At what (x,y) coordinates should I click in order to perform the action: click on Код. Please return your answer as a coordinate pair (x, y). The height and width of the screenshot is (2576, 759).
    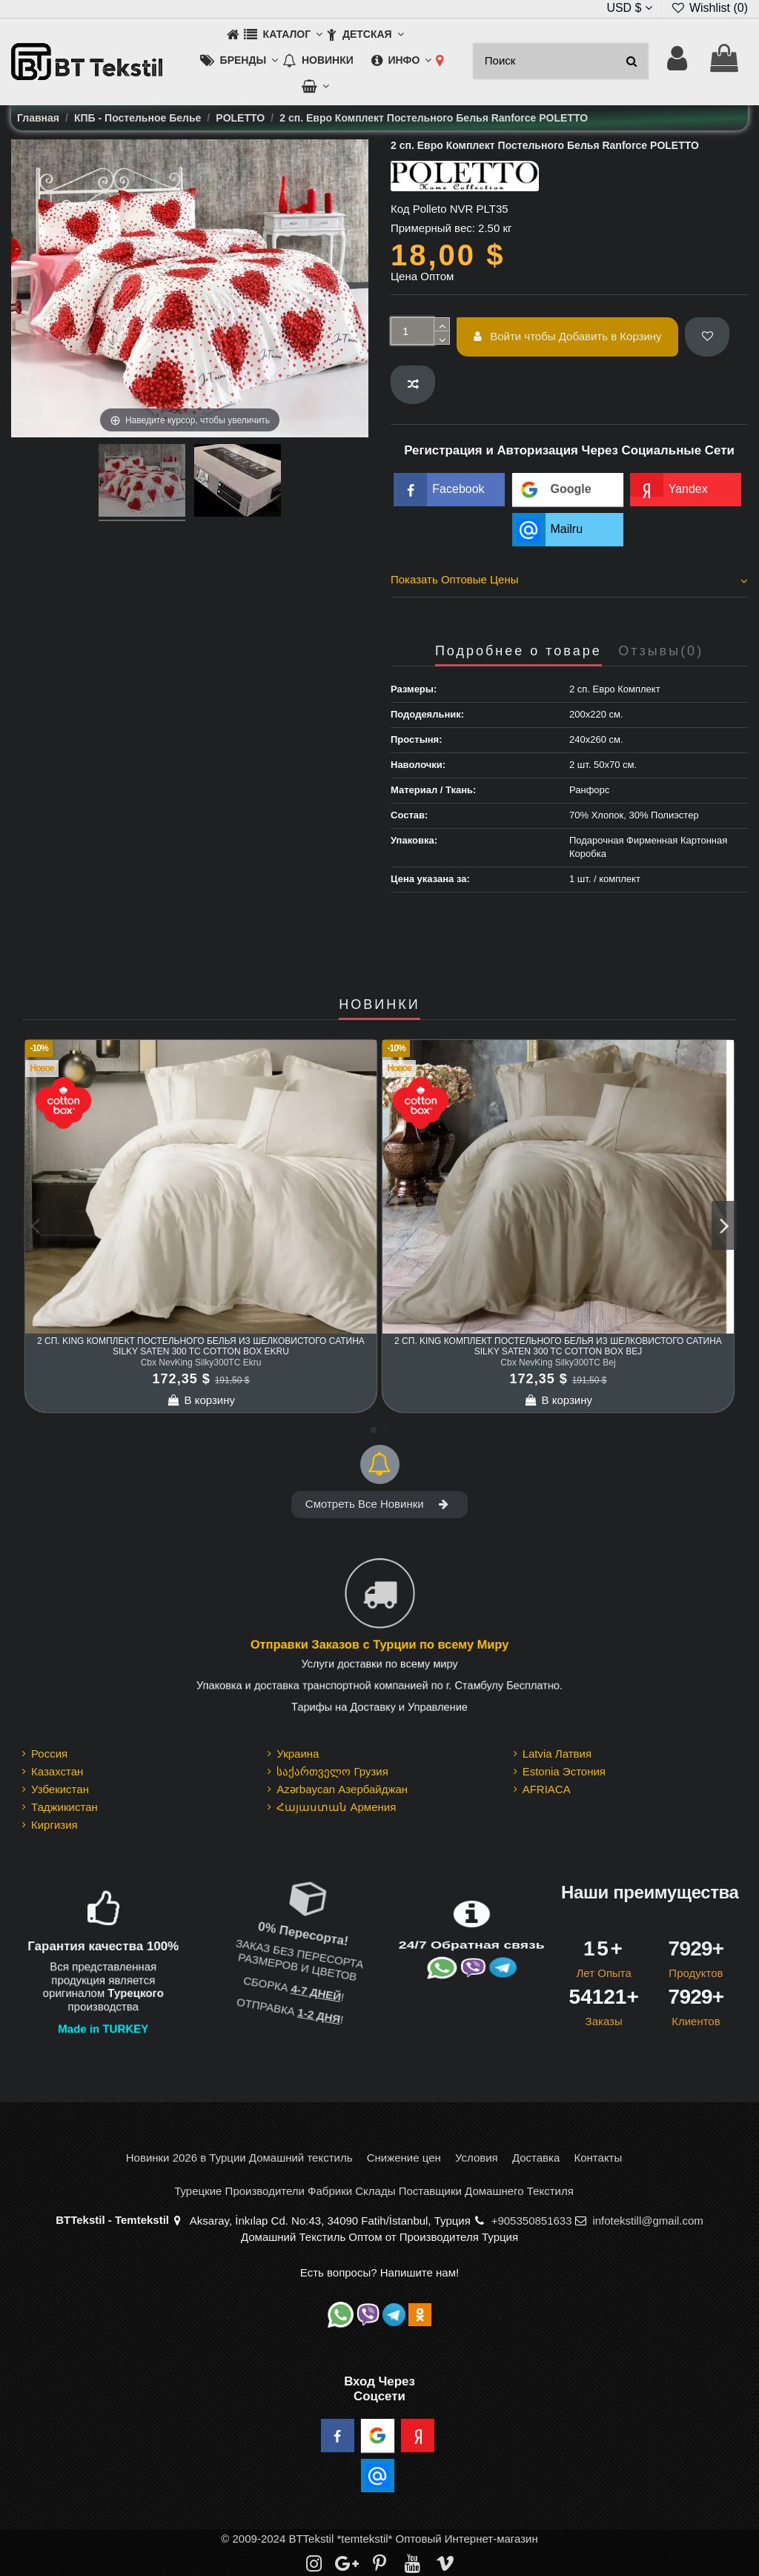
    Looking at the image, I should click on (400, 208).